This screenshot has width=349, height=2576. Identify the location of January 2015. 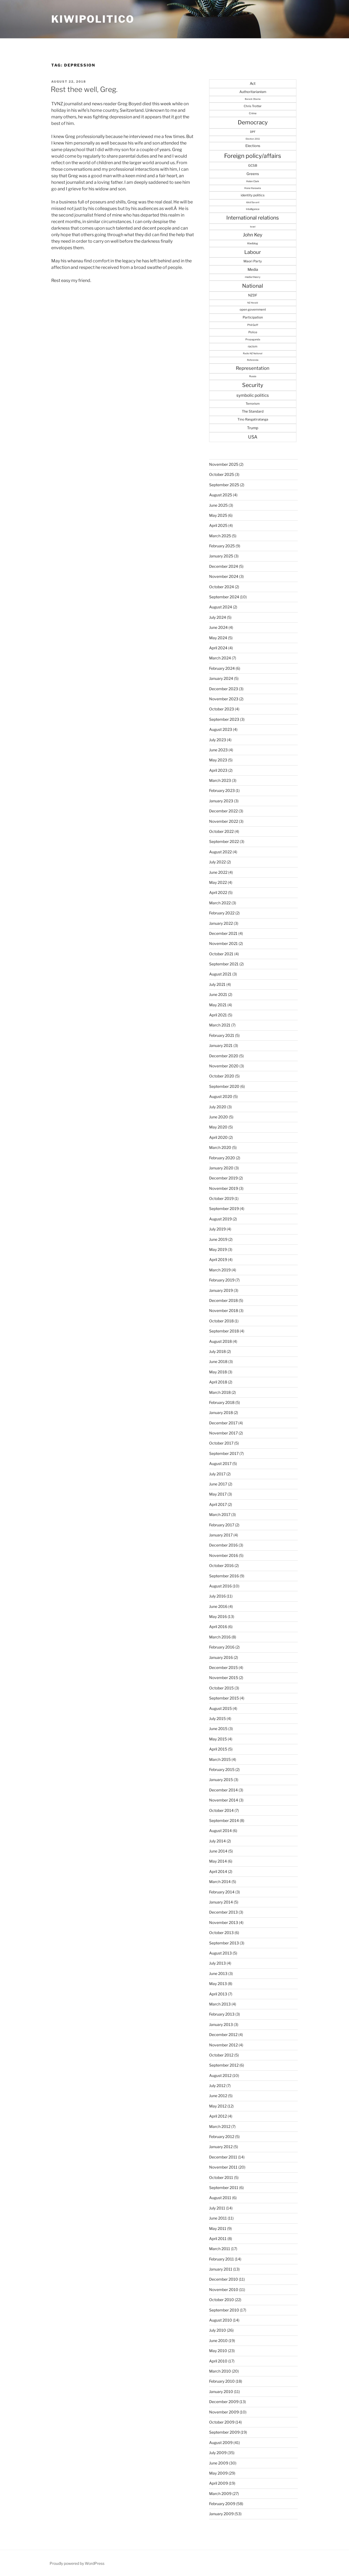
(221, 1779).